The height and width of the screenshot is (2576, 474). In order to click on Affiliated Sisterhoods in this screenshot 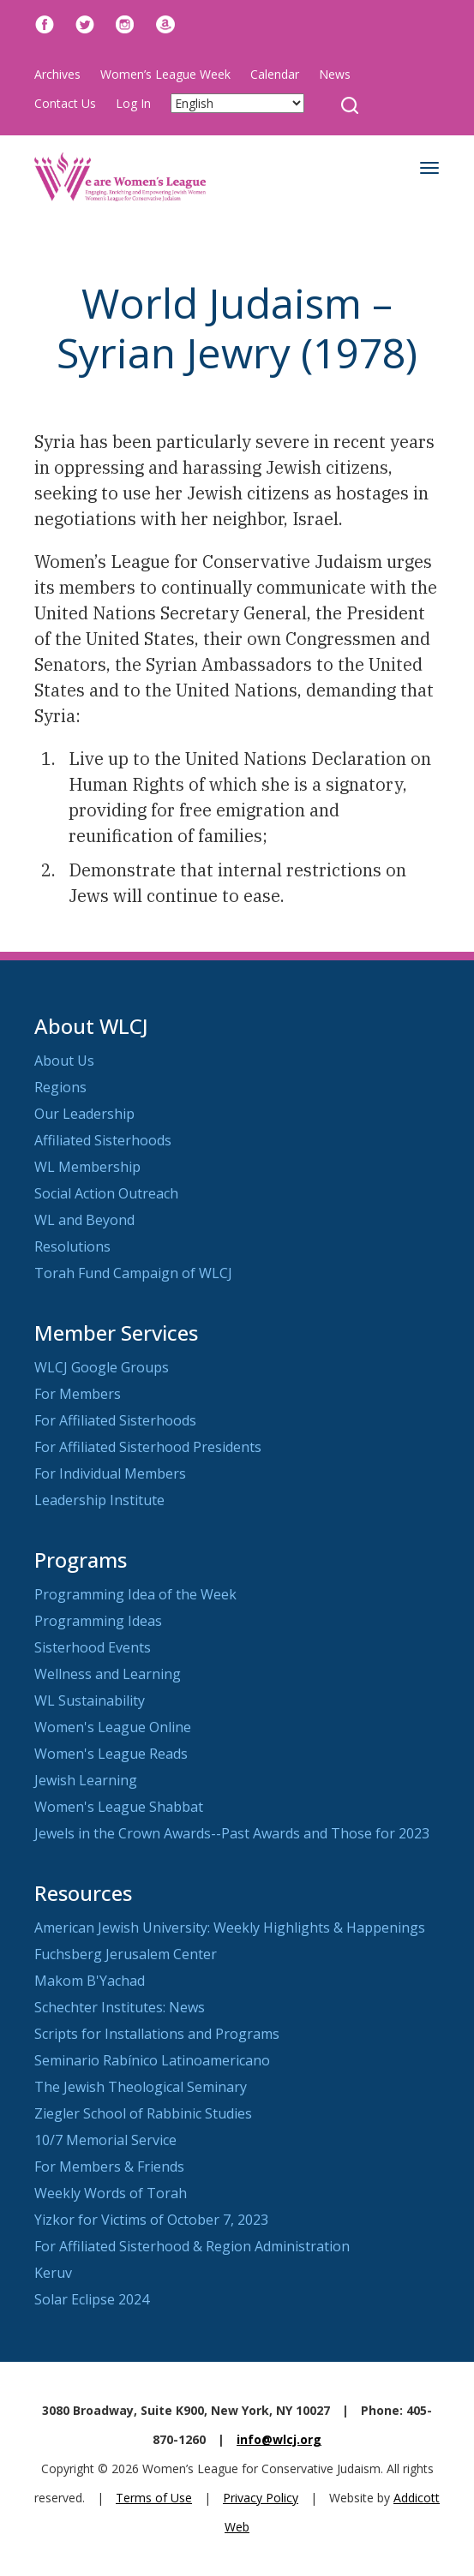, I will do `click(102, 1140)`.